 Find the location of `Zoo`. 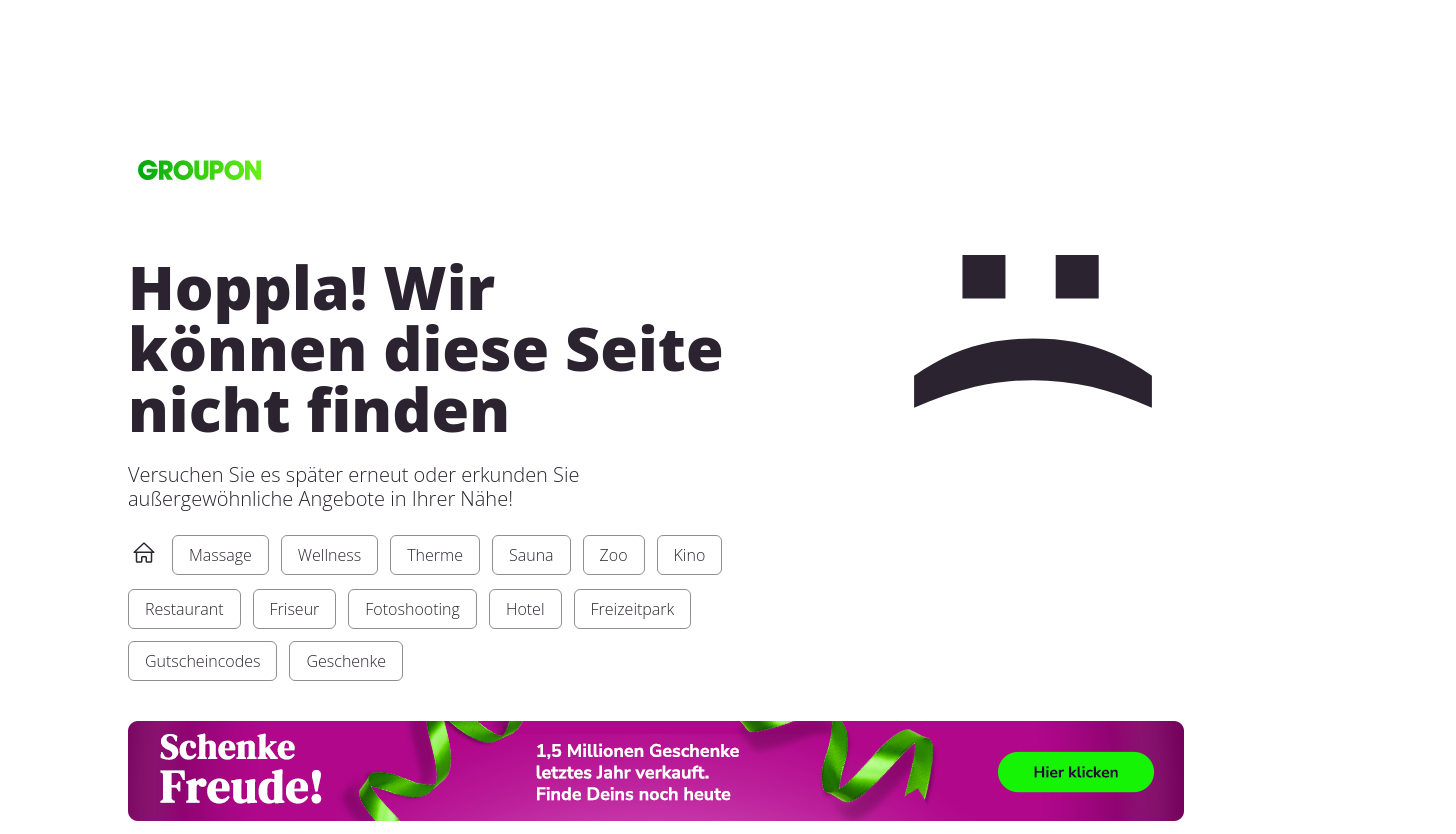

Zoo is located at coordinates (614, 555).